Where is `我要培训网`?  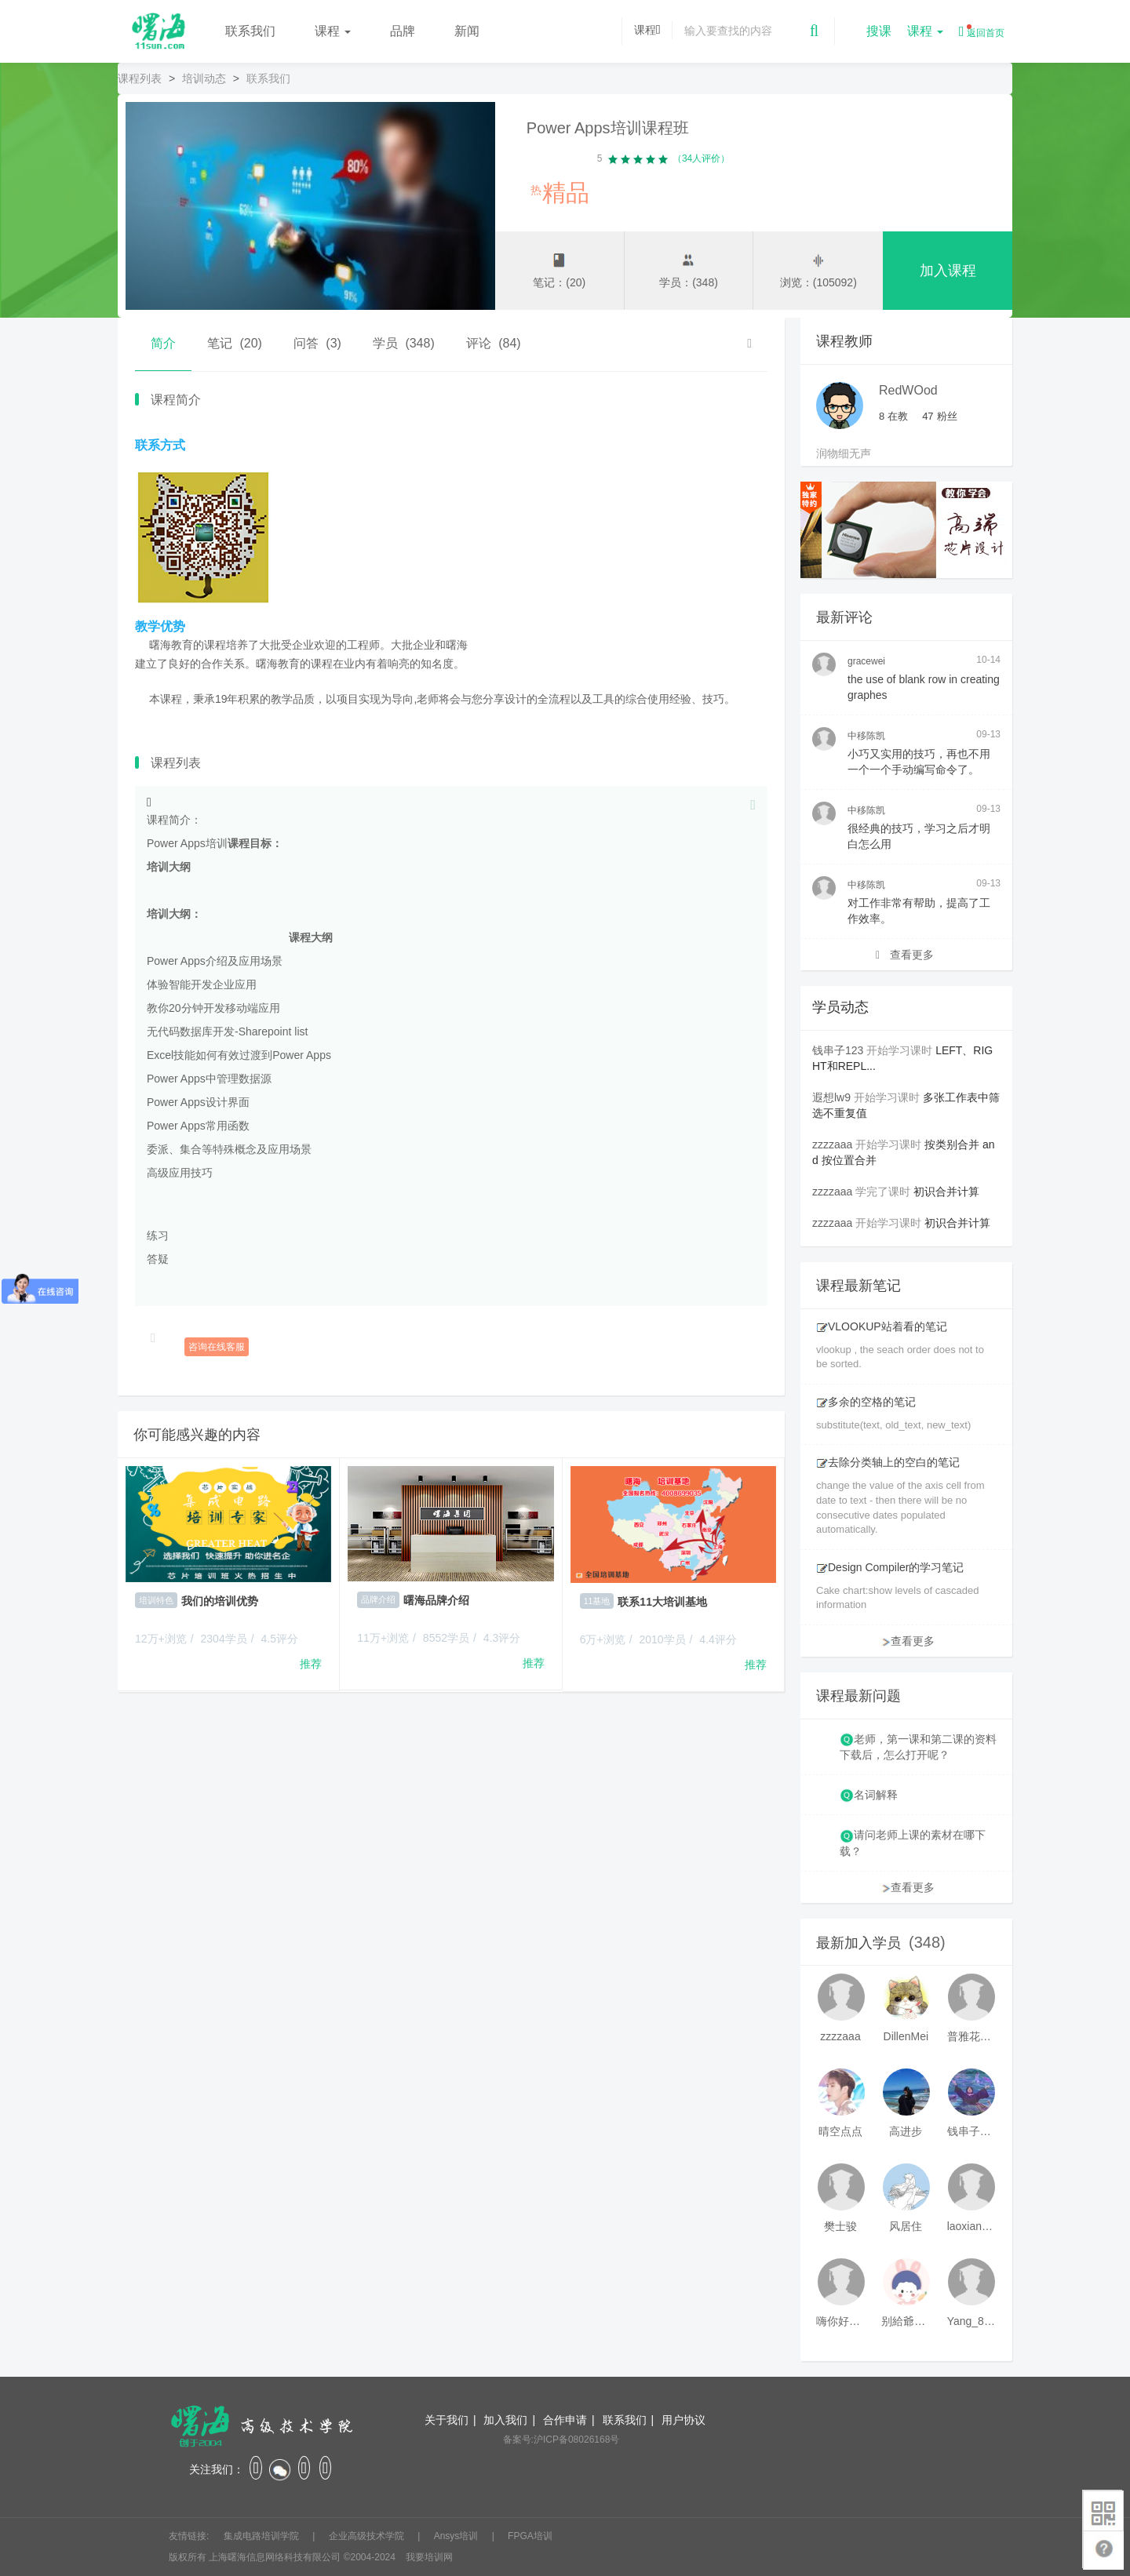
我要培训网 is located at coordinates (429, 2557).